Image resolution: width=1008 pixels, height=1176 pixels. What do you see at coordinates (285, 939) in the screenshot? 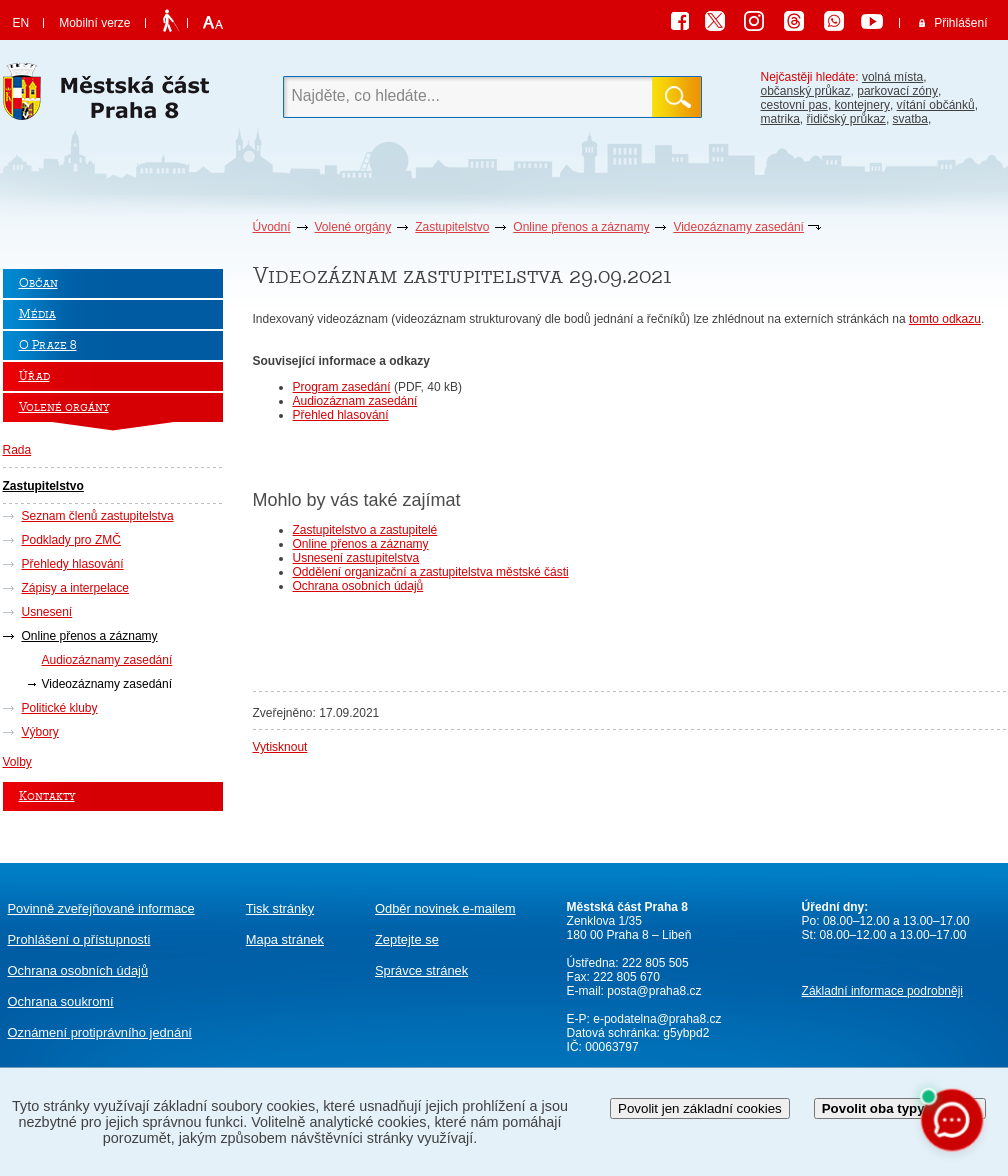
I see `Mapa stránek` at bounding box center [285, 939].